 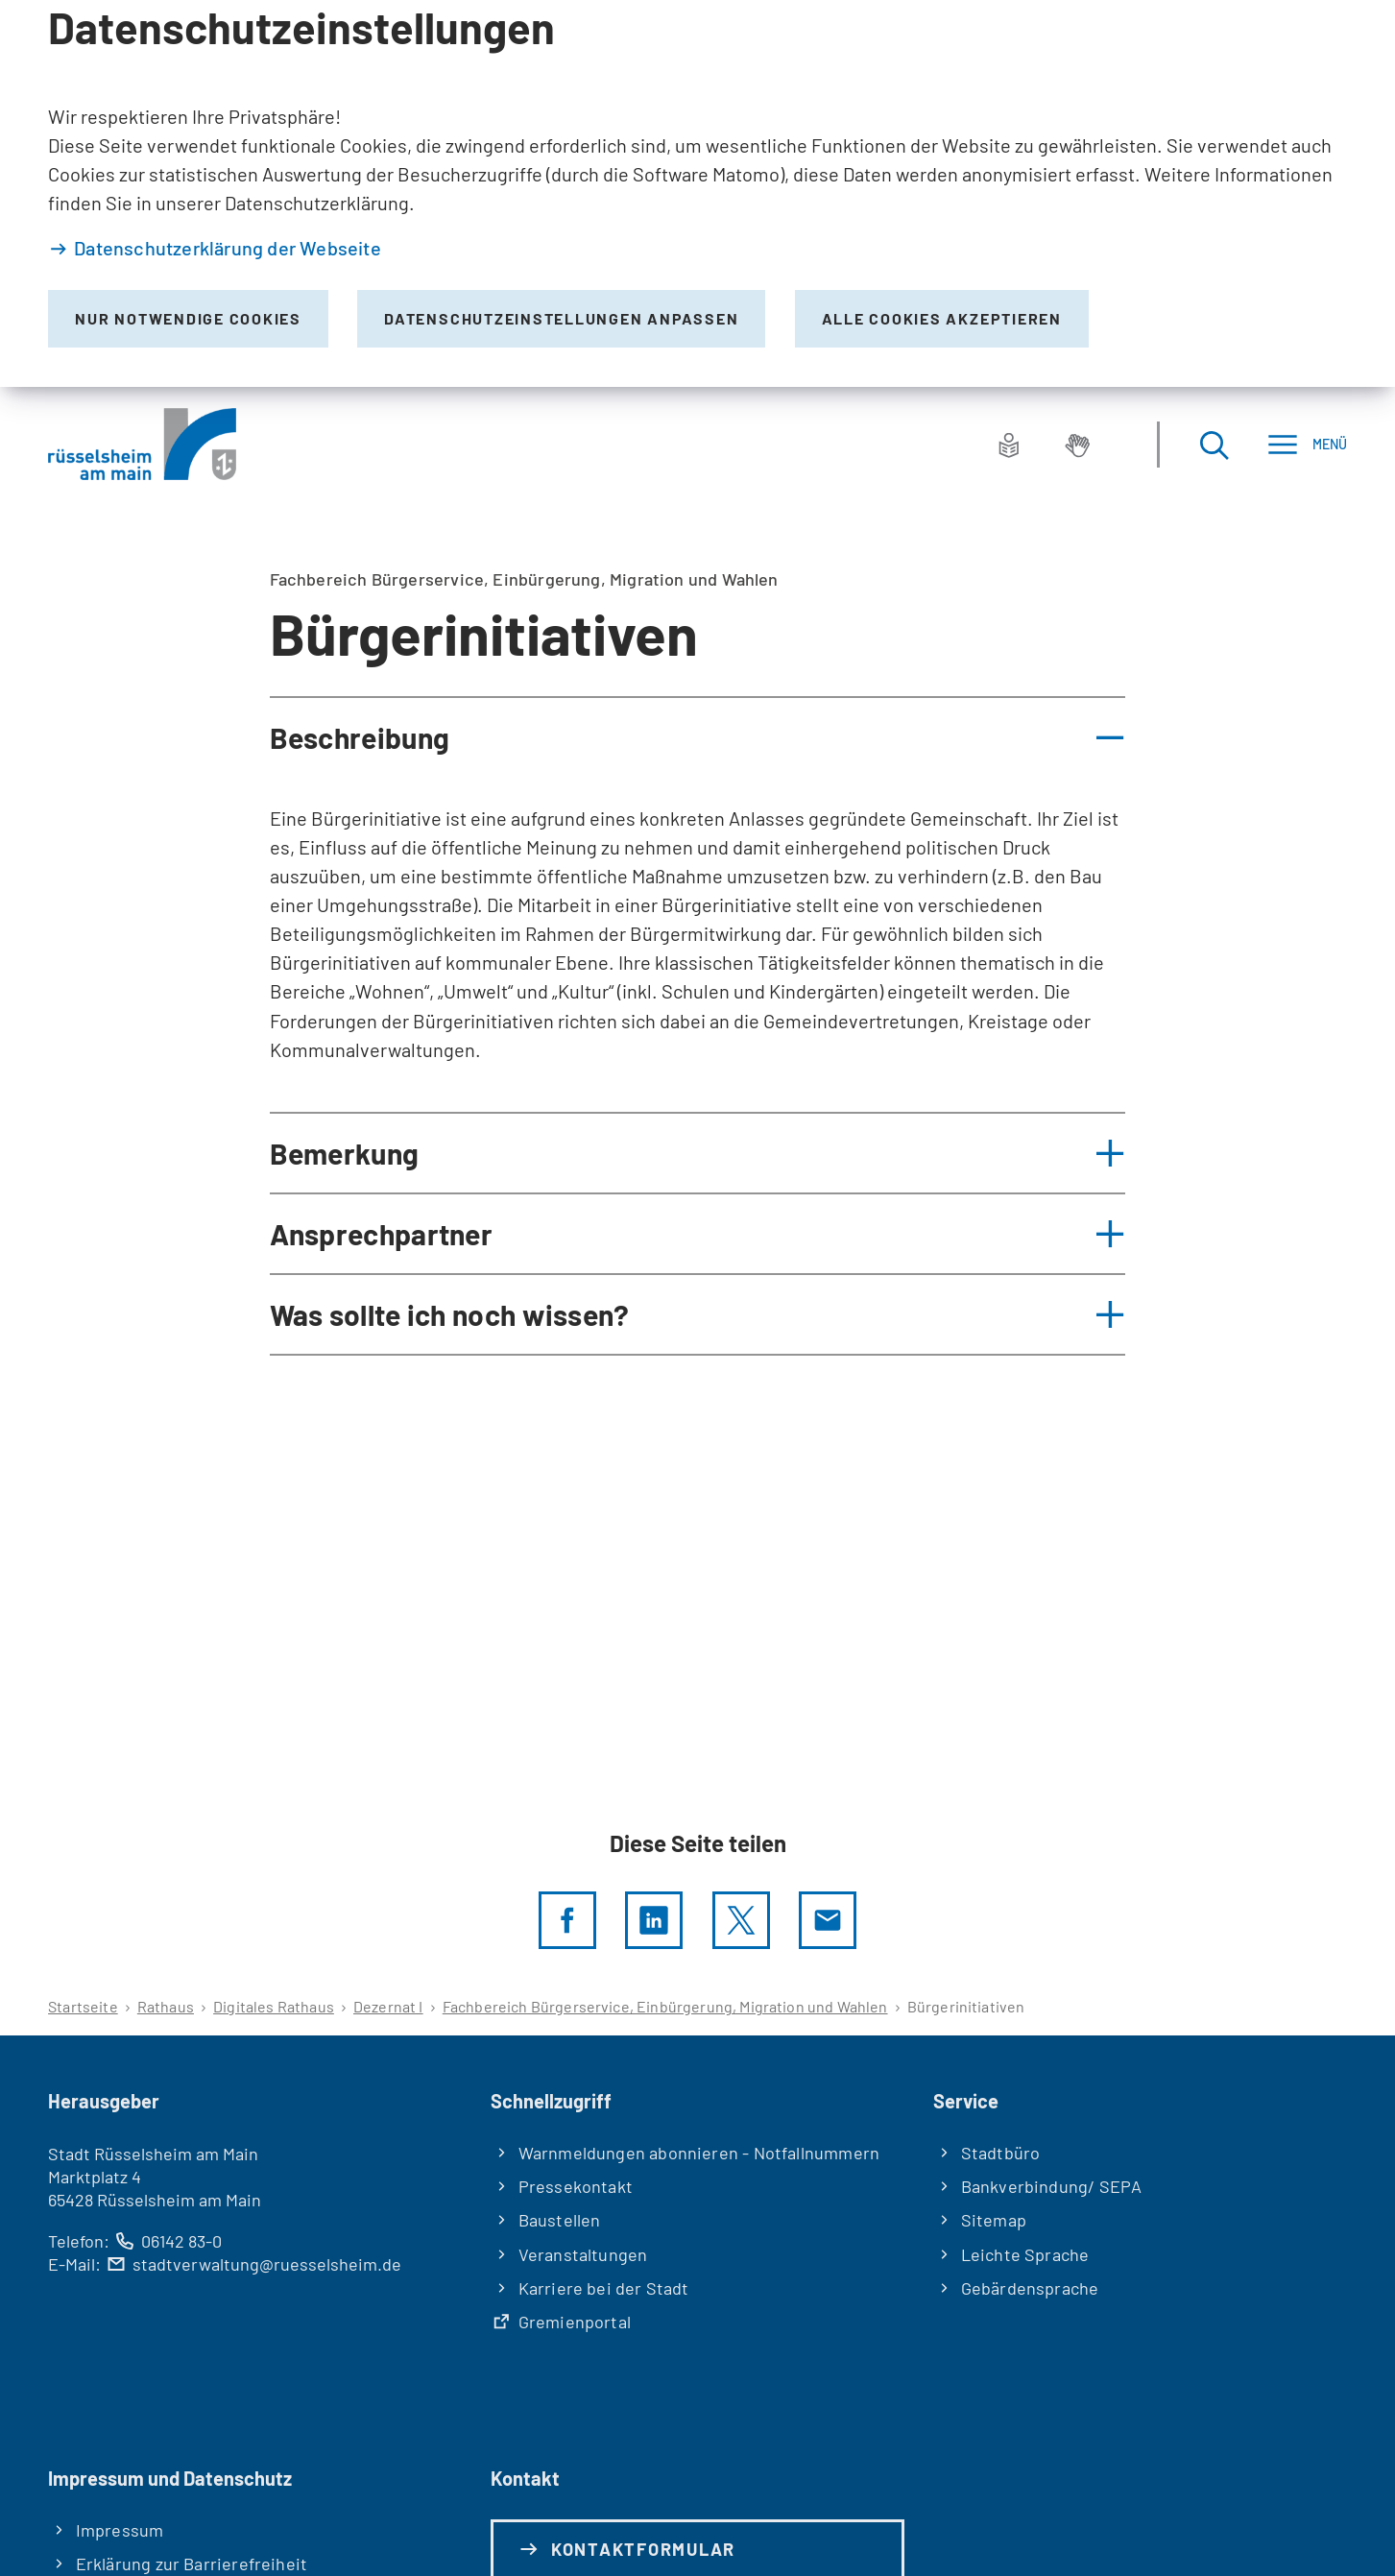 What do you see at coordinates (698, 737) in the screenshot?
I see `[button]` at bounding box center [698, 737].